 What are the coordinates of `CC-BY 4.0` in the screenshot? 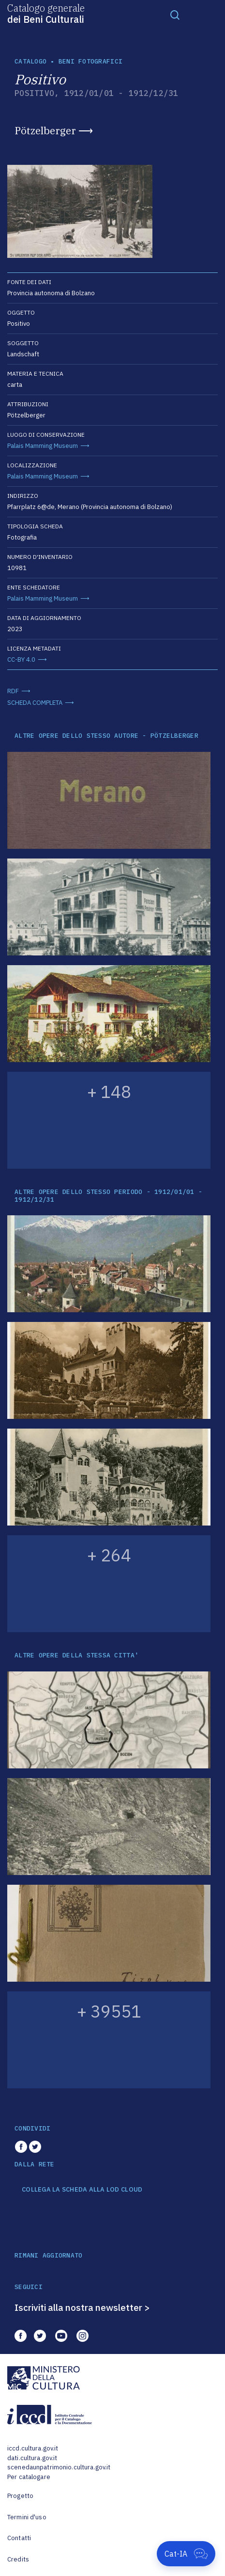 It's located at (21, 659).